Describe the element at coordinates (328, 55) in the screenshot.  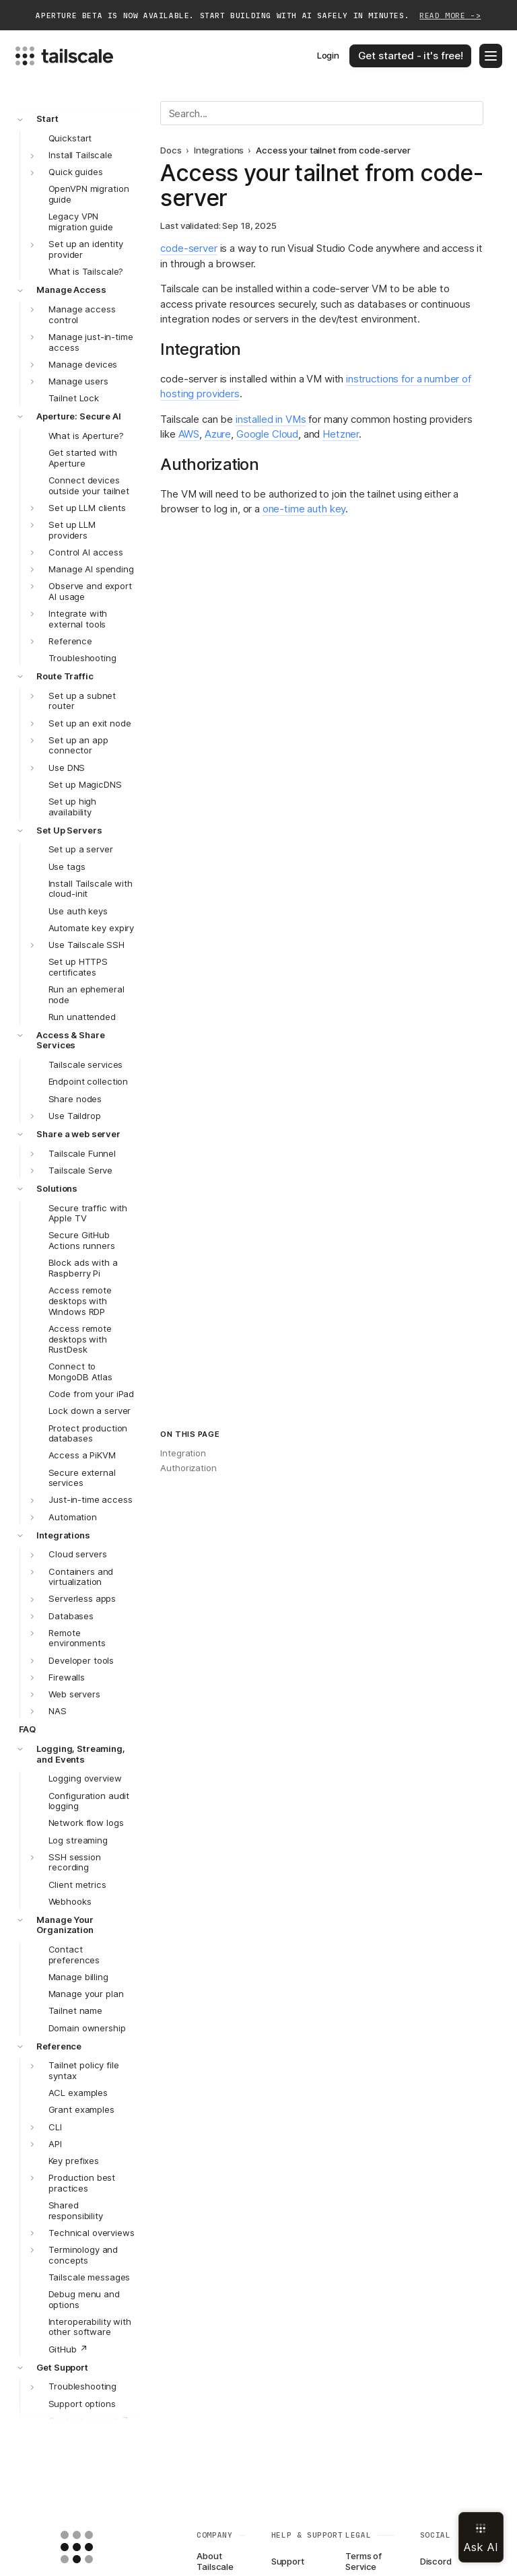
I see `Login` at that location.